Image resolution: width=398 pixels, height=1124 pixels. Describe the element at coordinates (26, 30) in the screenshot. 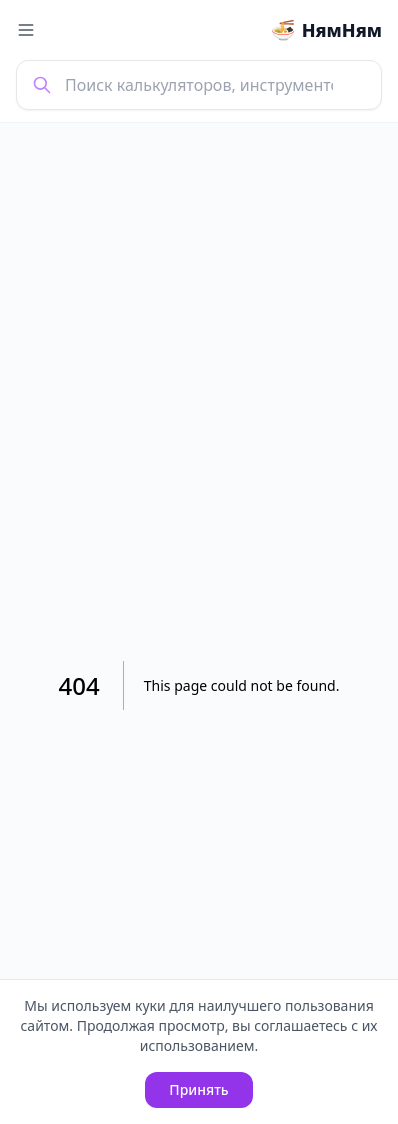

I see `[Toggle menu]` at that location.